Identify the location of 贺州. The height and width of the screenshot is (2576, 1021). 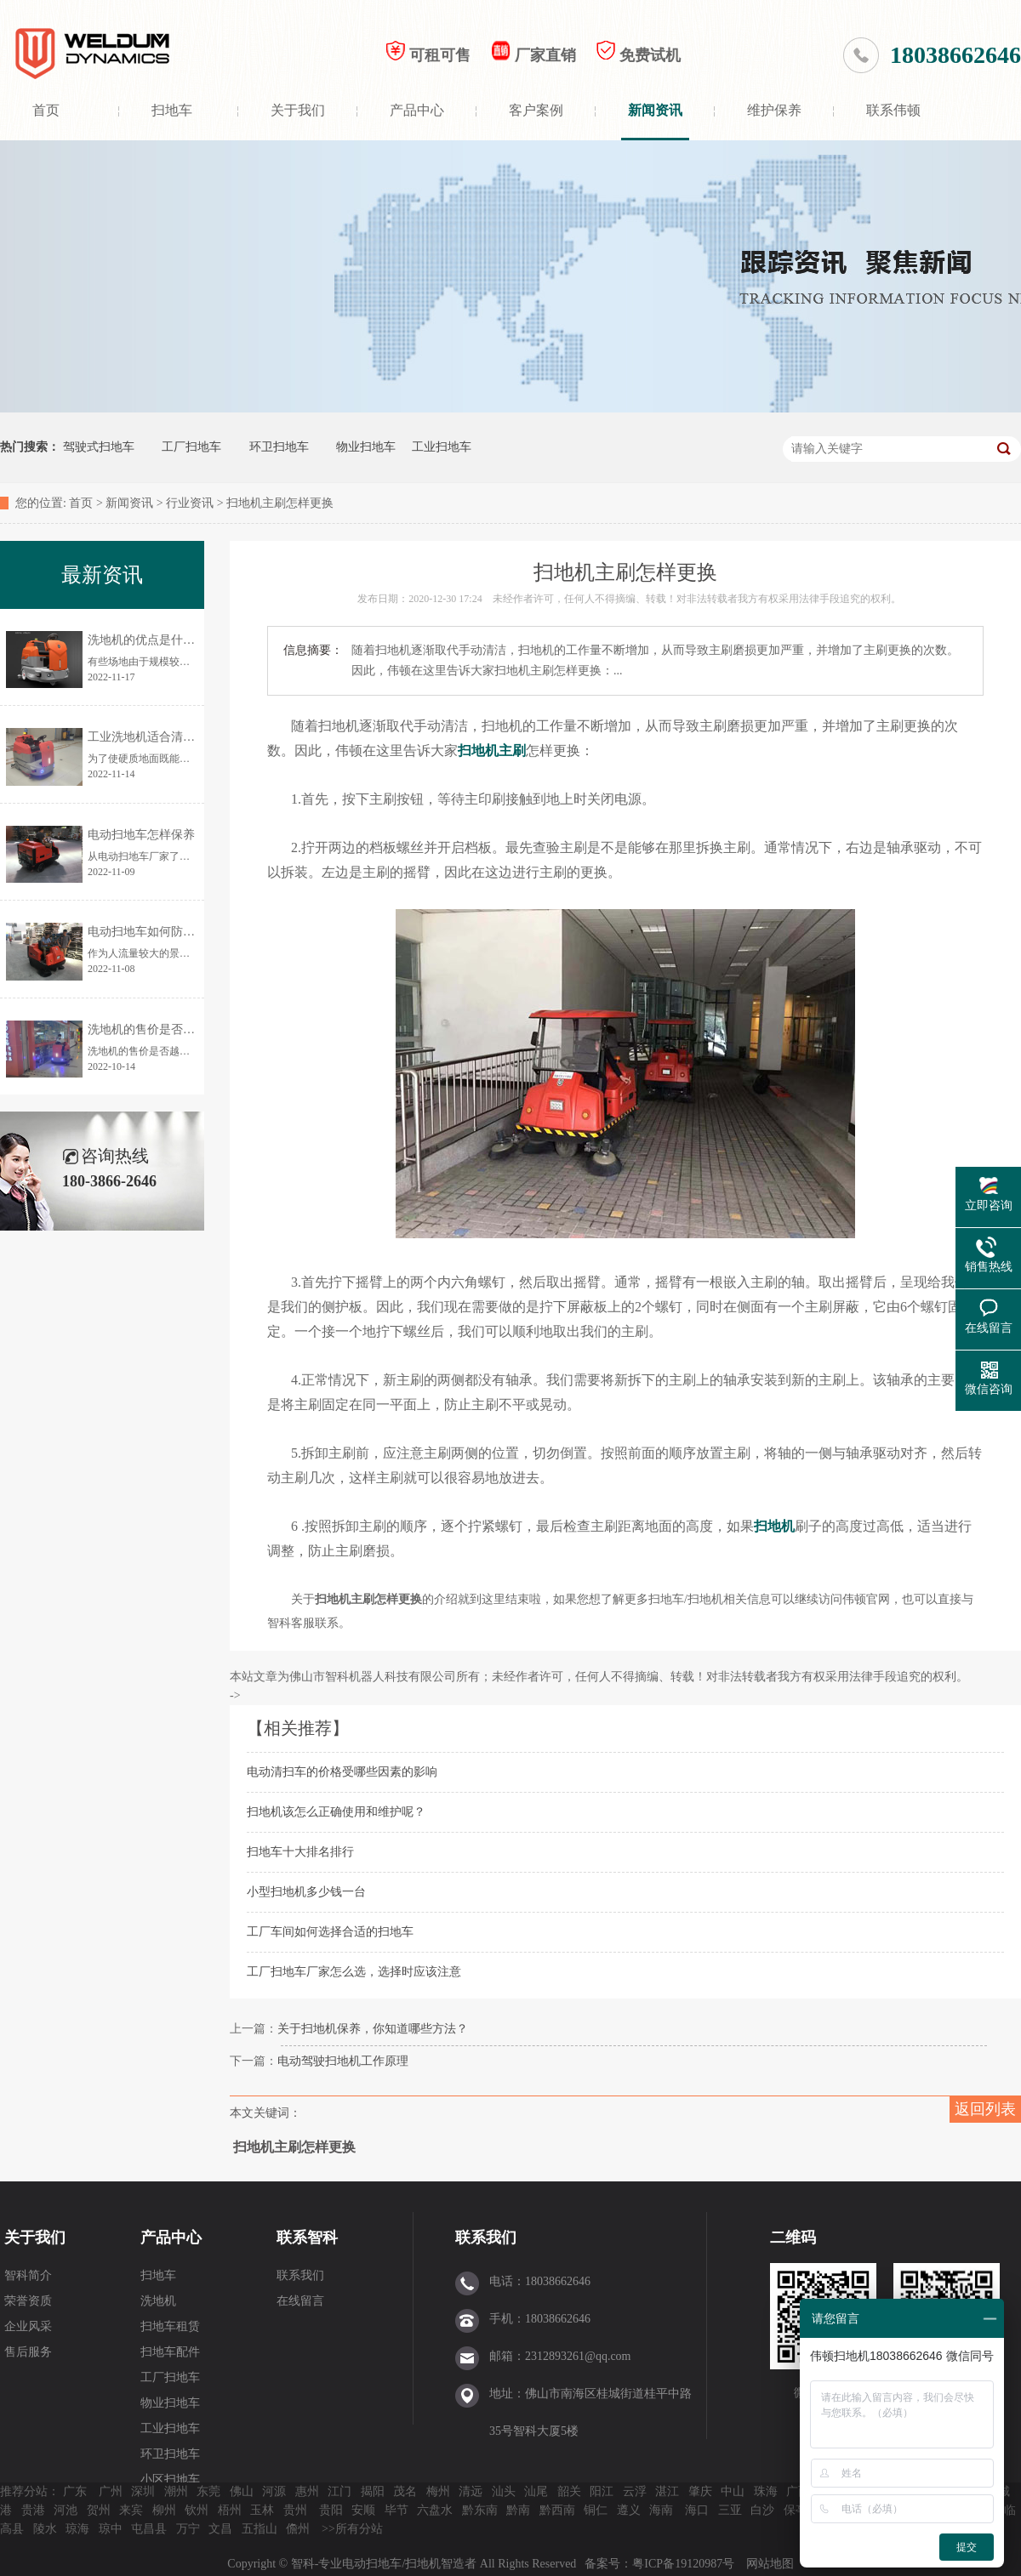
(99, 2510).